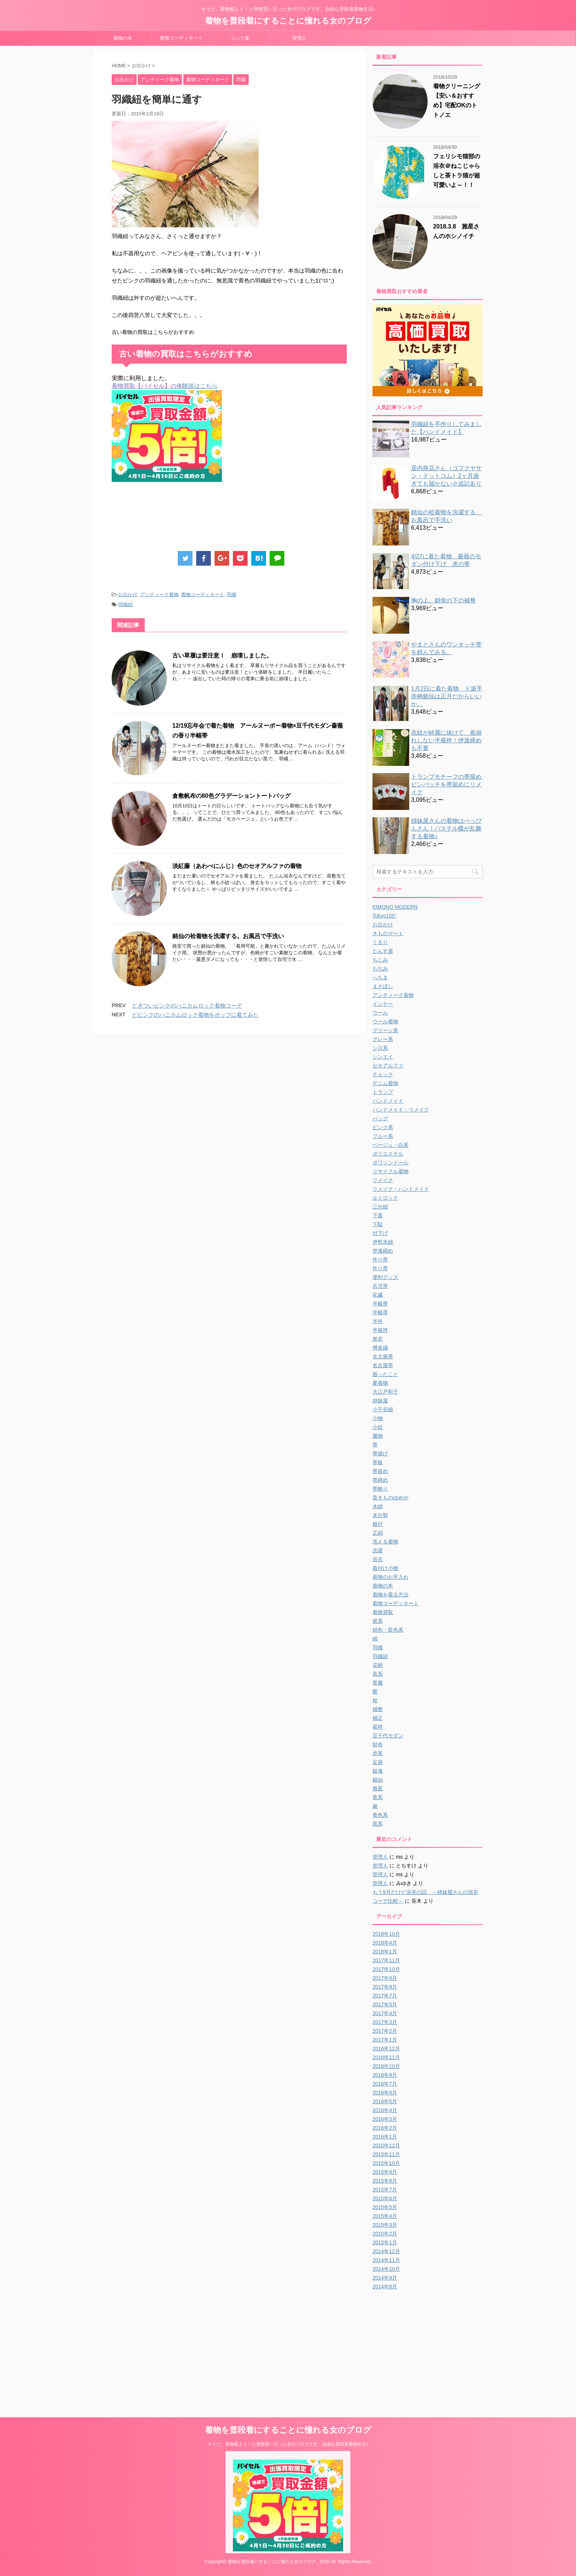  I want to click on 小紋, so click(377, 1427).